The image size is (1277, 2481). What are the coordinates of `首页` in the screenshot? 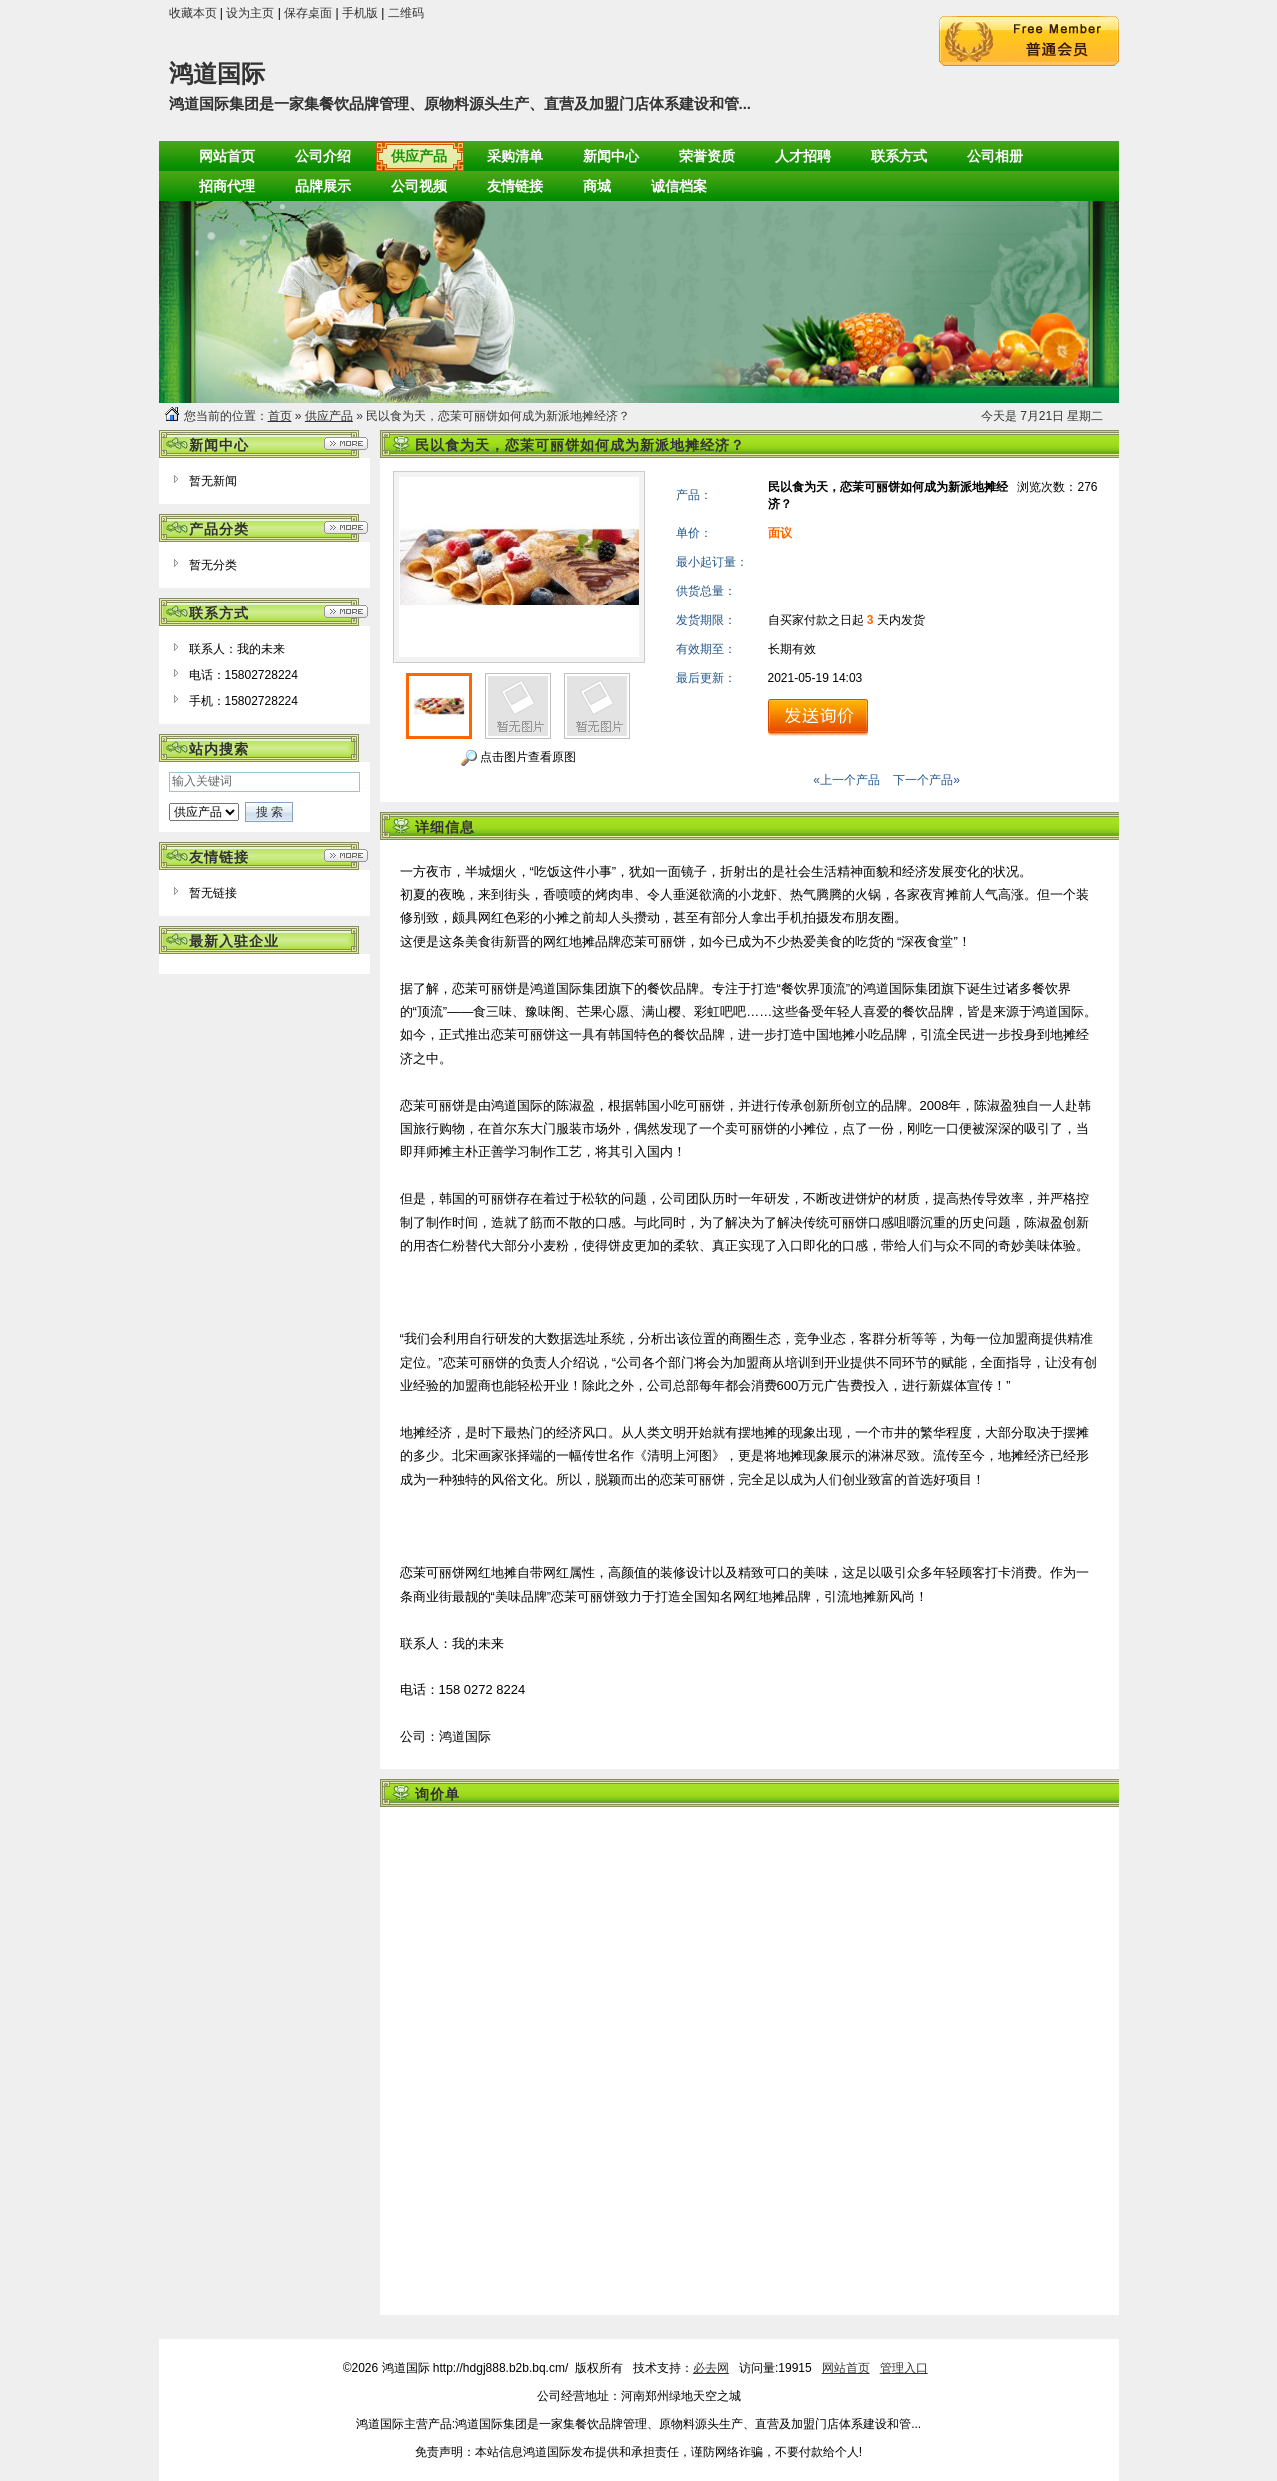 It's located at (280, 416).